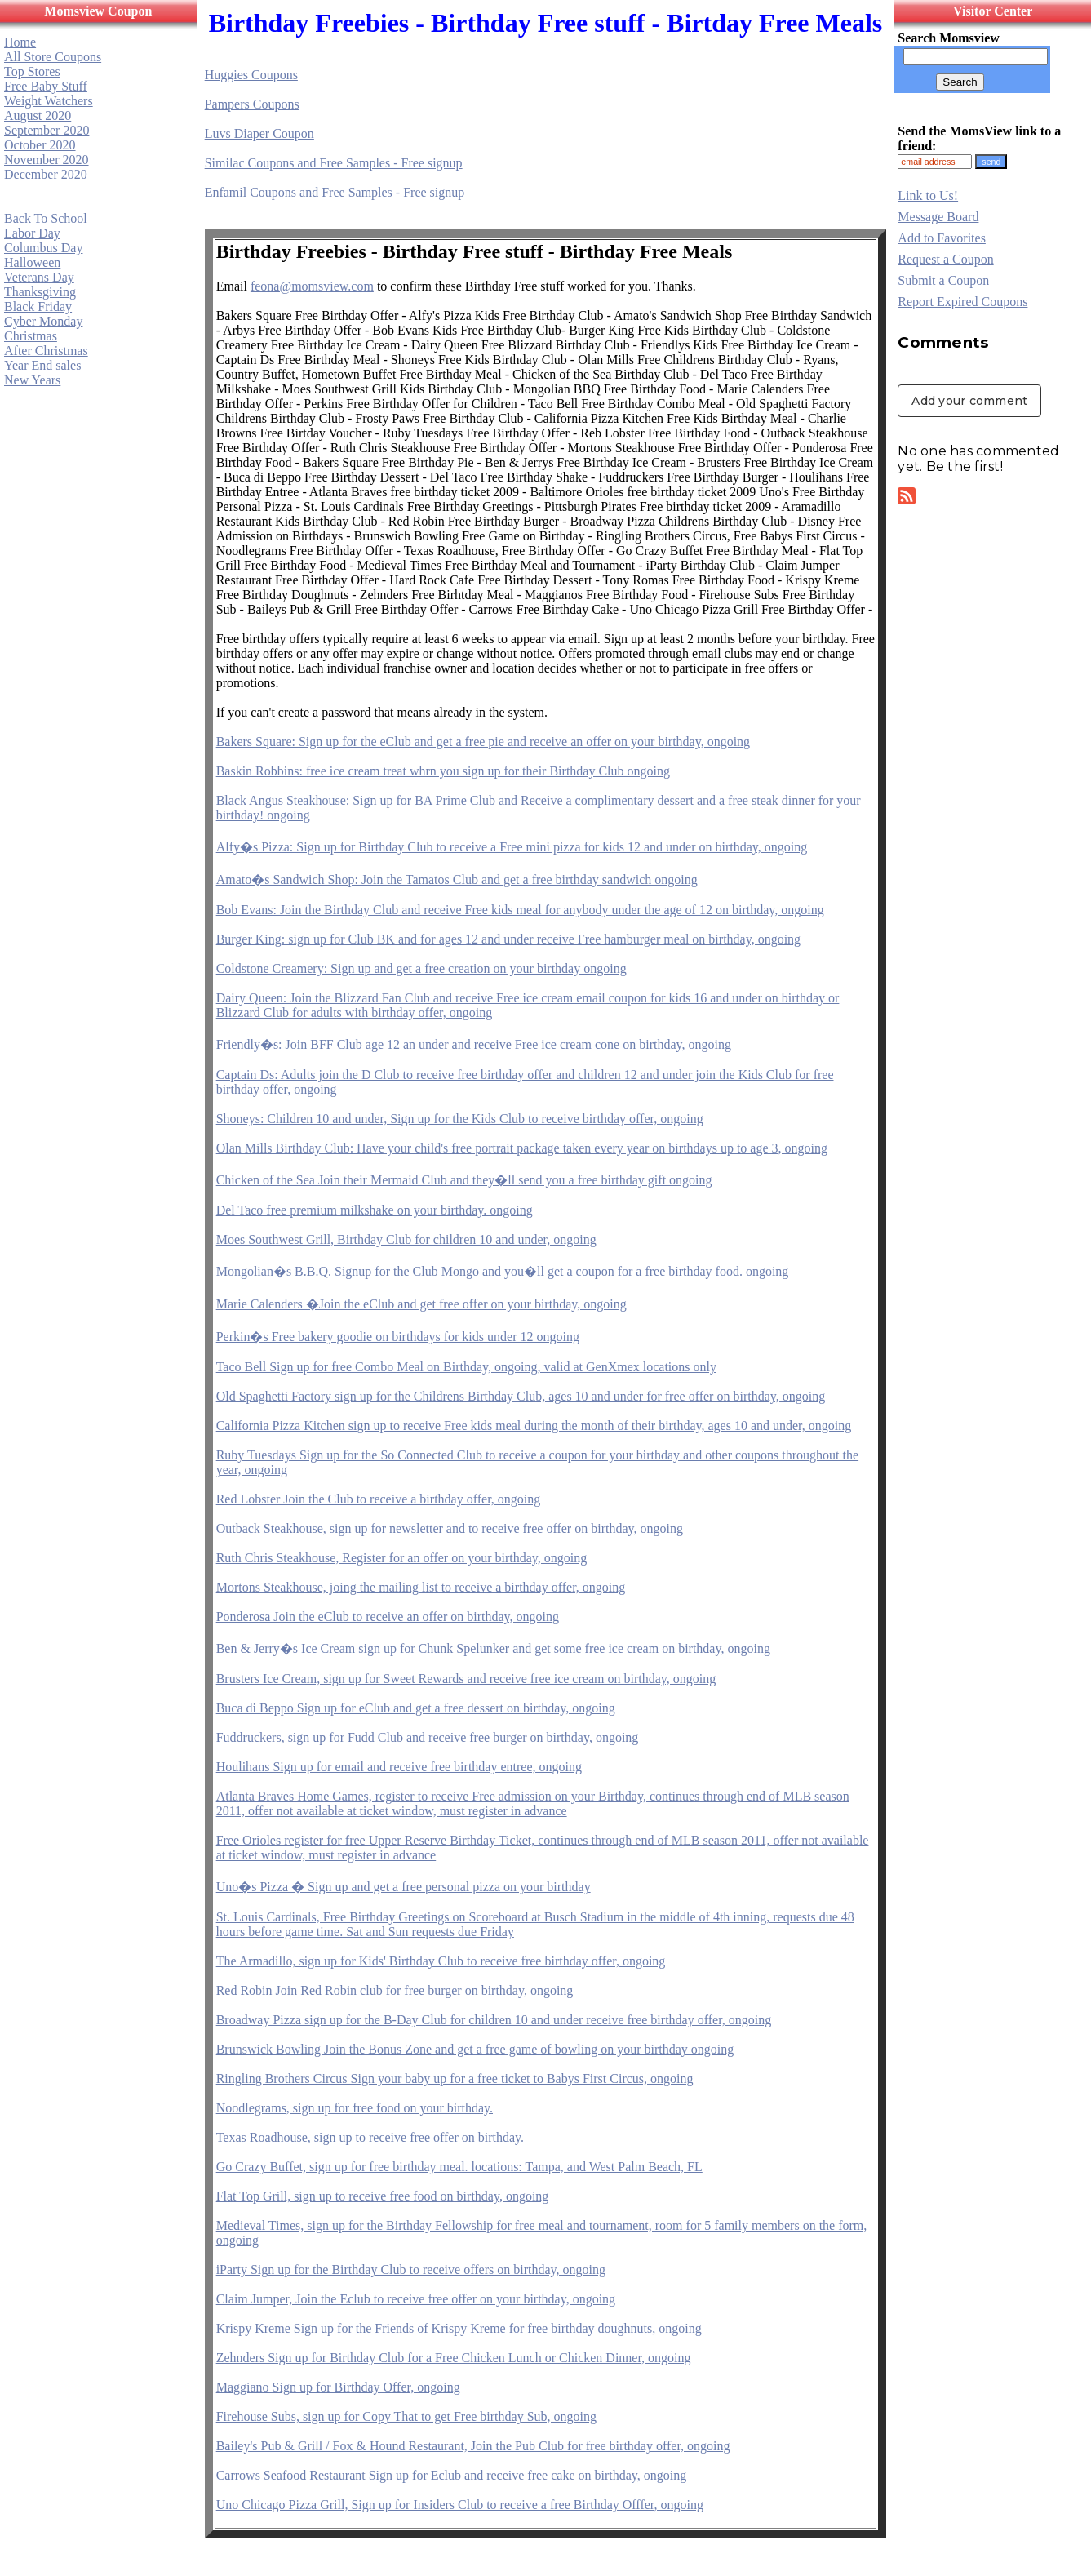 This screenshot has width=1091, height=2576. What do you see at coordinates (37, 115) in the screenshot?
I see `August 2020` at bounding box center [37, 115].